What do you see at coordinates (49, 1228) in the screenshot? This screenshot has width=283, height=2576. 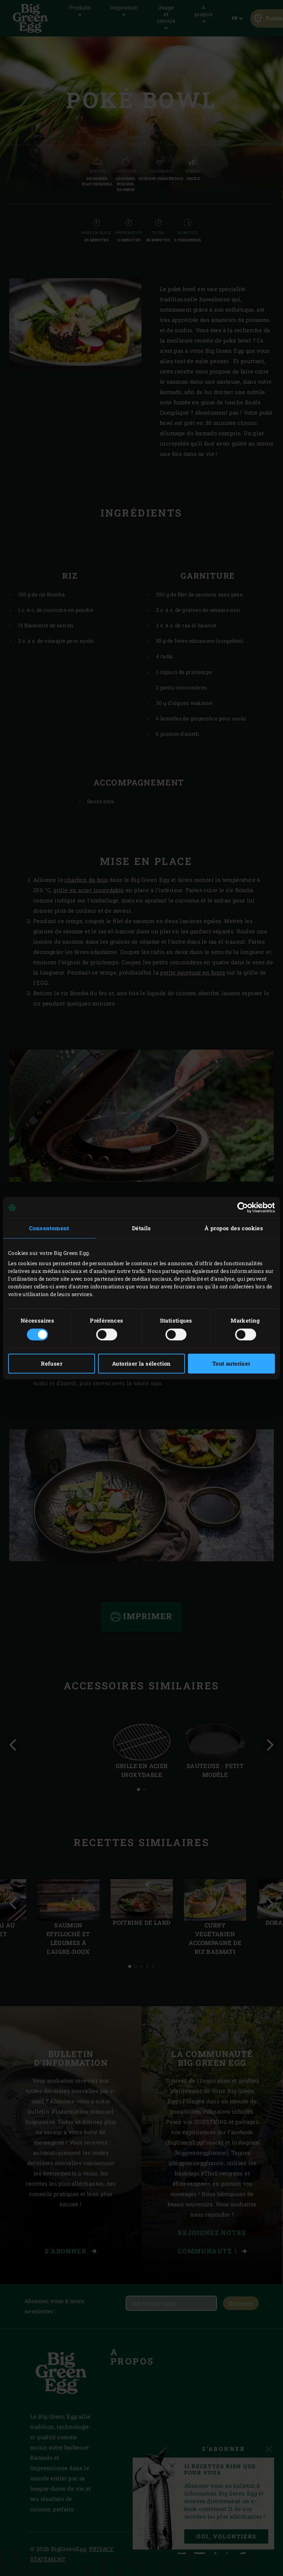 I see `Consentement [tab]` at bounding box center [49, 1228].